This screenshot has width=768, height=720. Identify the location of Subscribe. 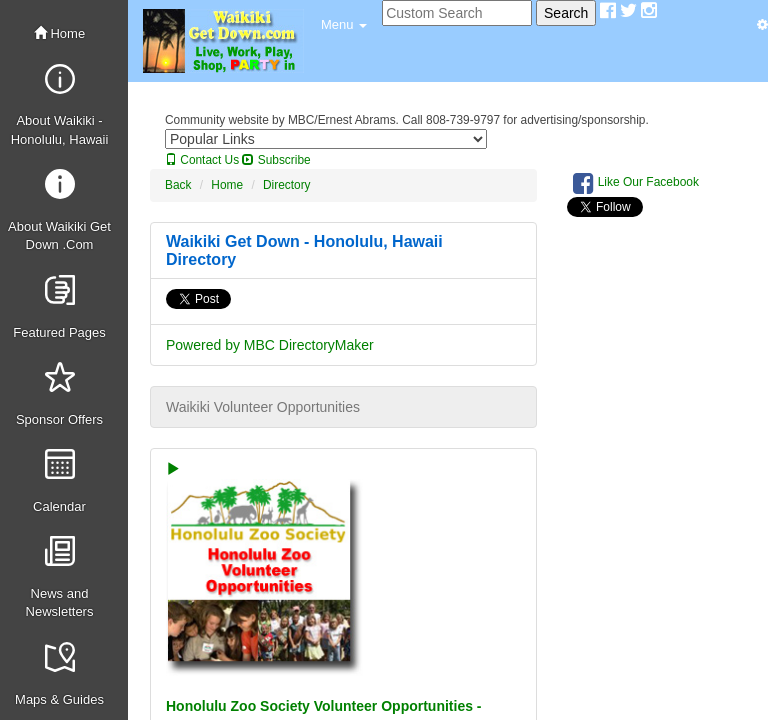
(276, 160).